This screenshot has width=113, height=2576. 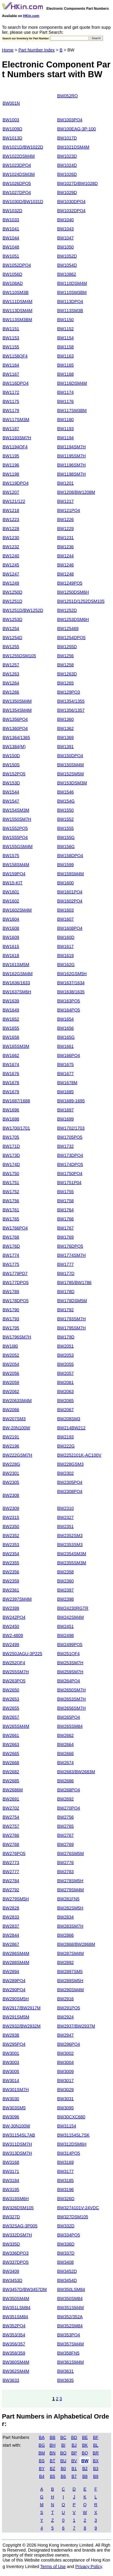 I want to click on B9, so click(x=95, y=2476).